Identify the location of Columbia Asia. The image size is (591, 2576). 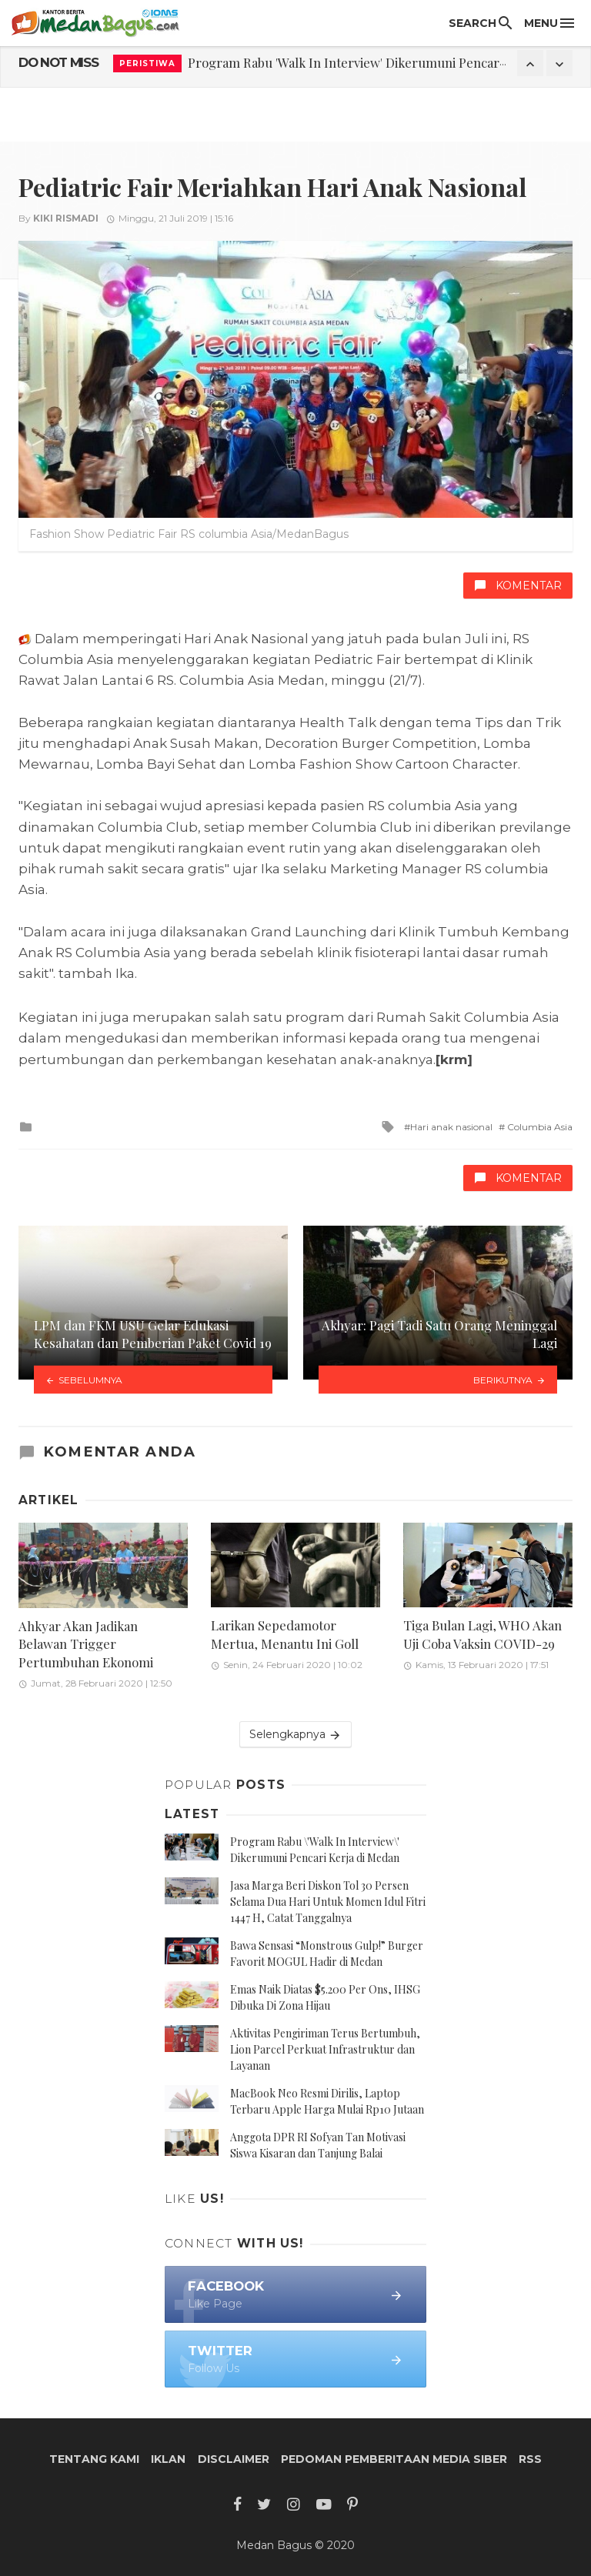
(539, 1127).